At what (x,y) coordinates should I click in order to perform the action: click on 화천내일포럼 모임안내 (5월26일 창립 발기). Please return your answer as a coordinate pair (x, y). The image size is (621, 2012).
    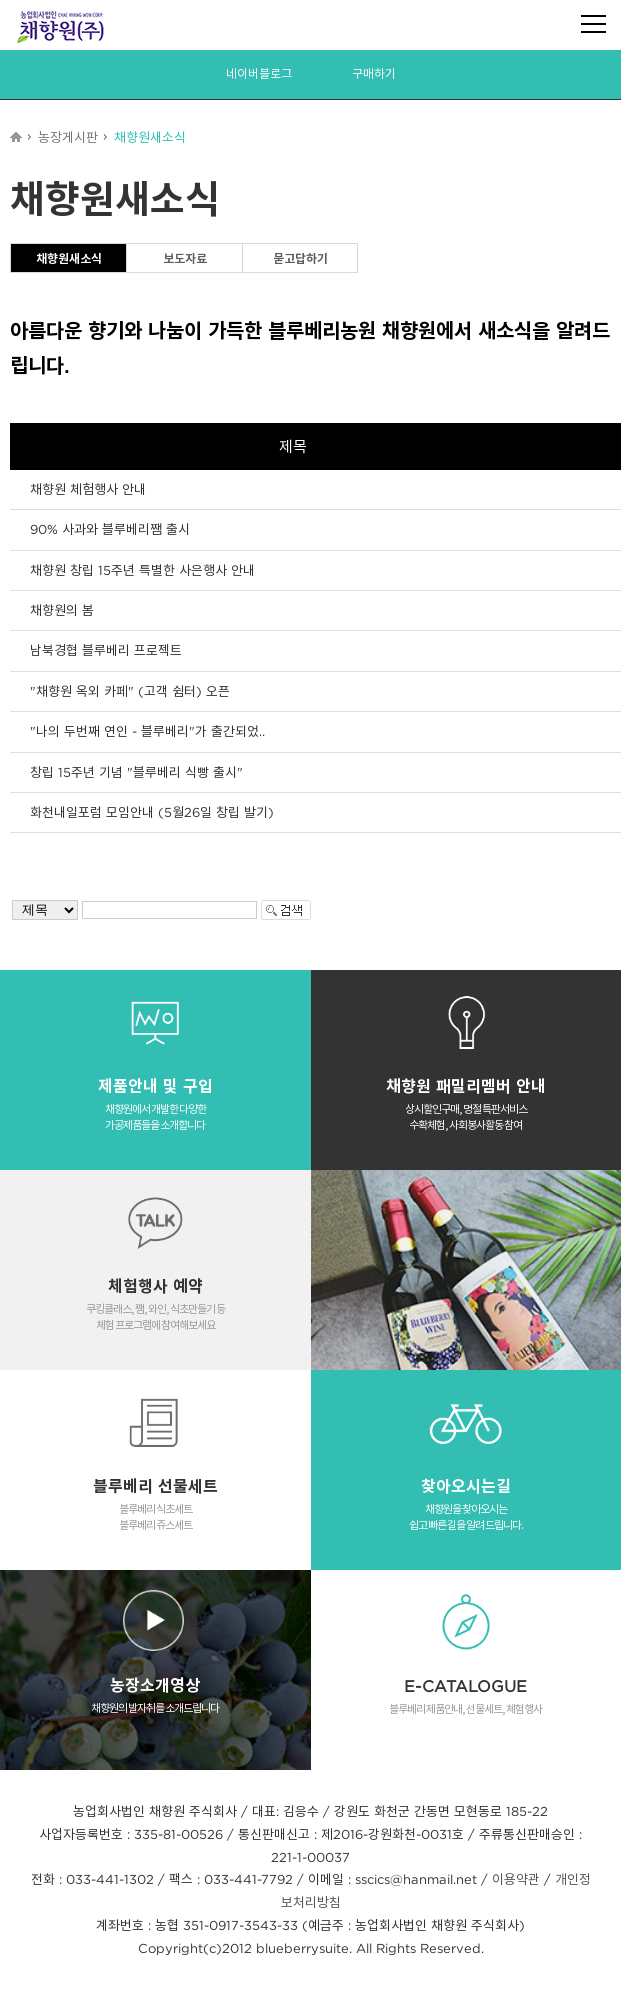
    Looking at the image, I should click on (152, 812).